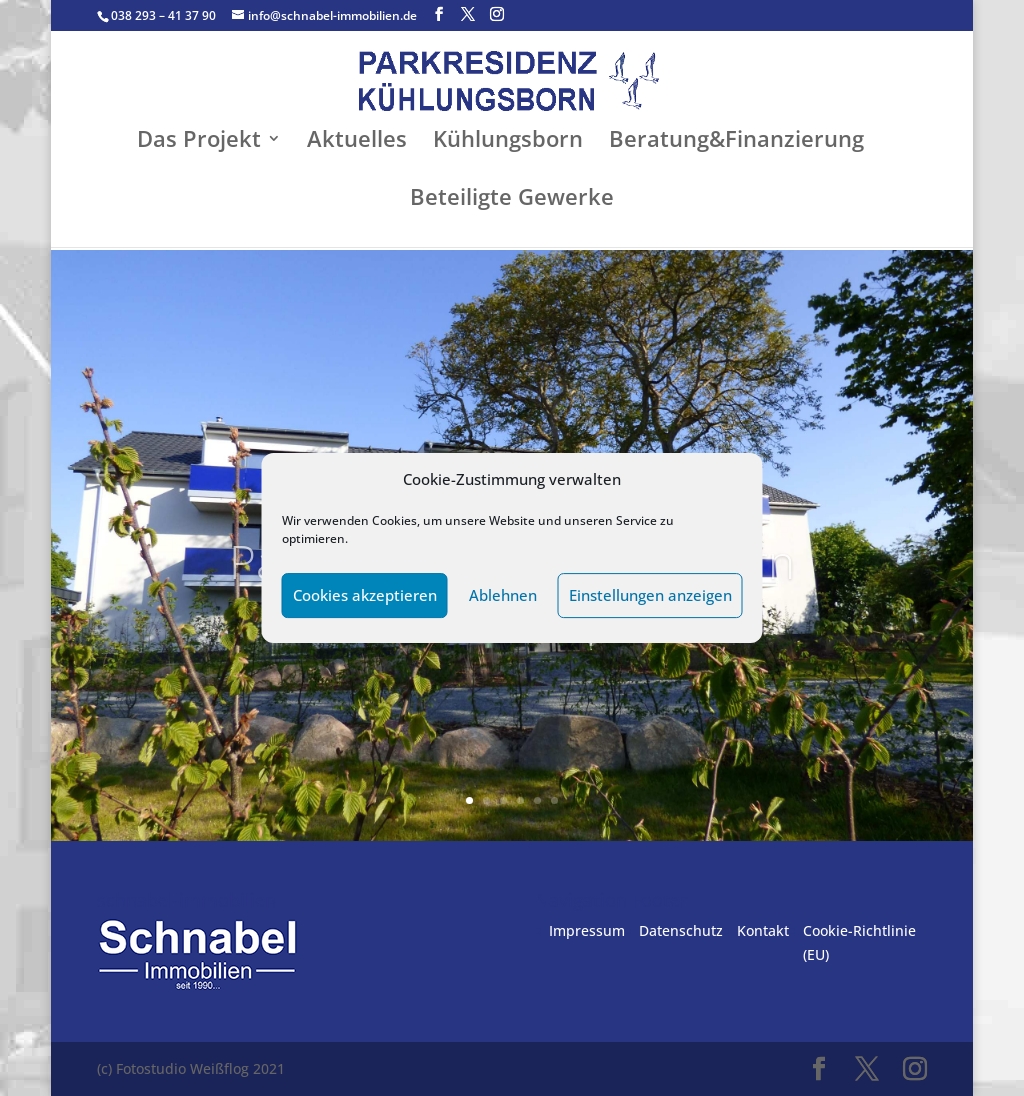  What do you see at coordinates (365, 595) in the screenshot?
I see `Cookies akzeptieren` at bounding box center [365, 595].